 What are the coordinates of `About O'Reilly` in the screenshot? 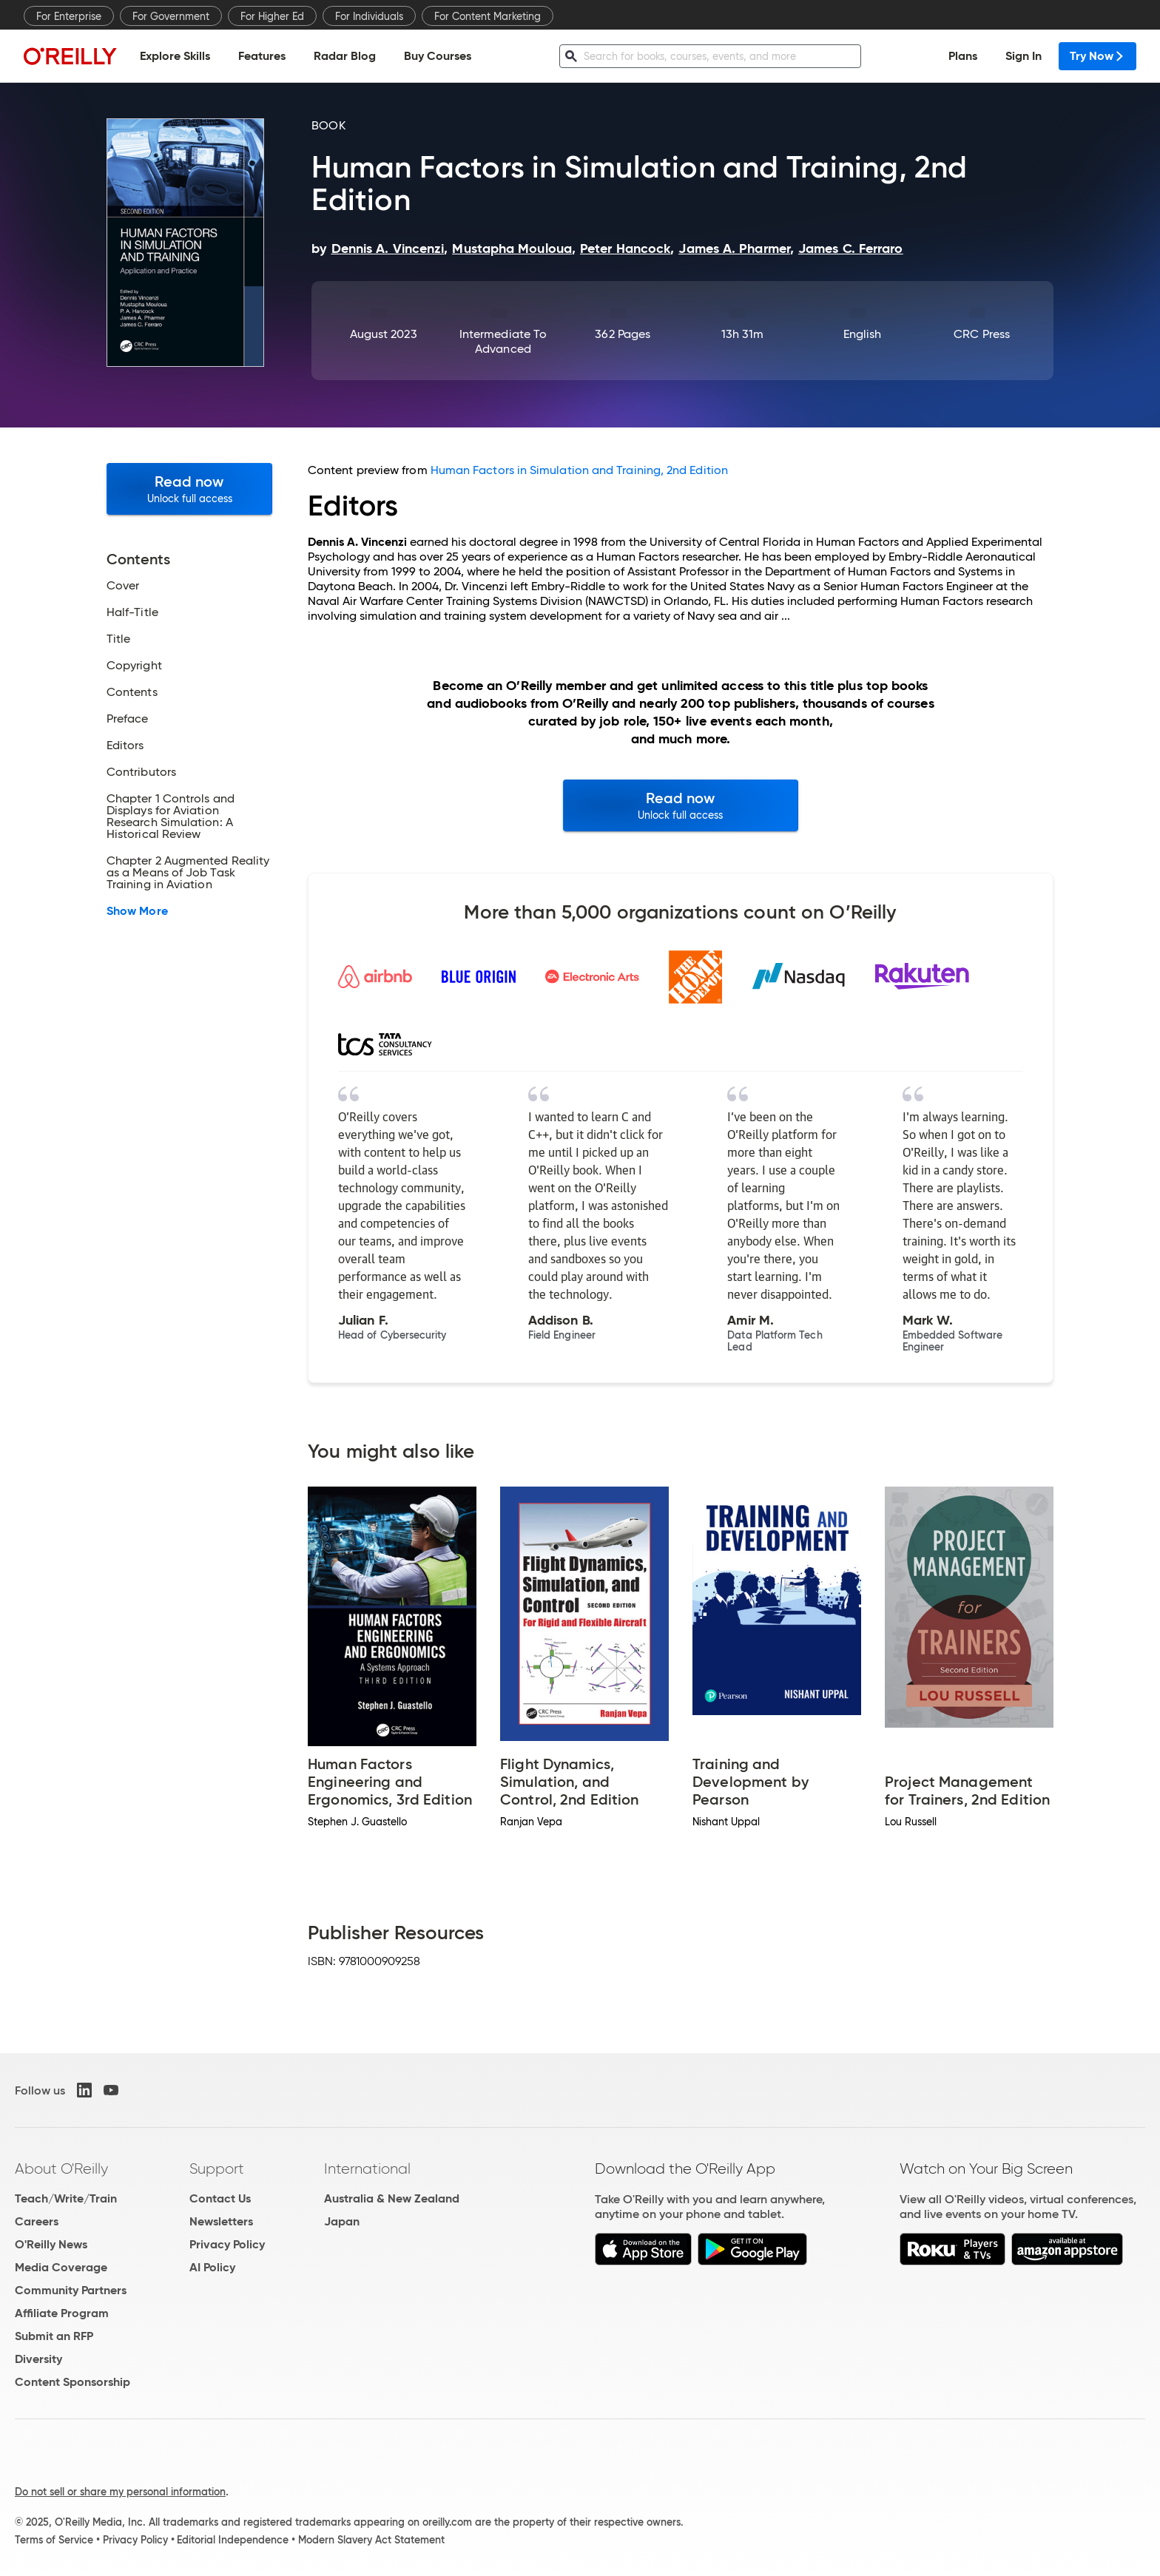 It's located at (61, 2168).